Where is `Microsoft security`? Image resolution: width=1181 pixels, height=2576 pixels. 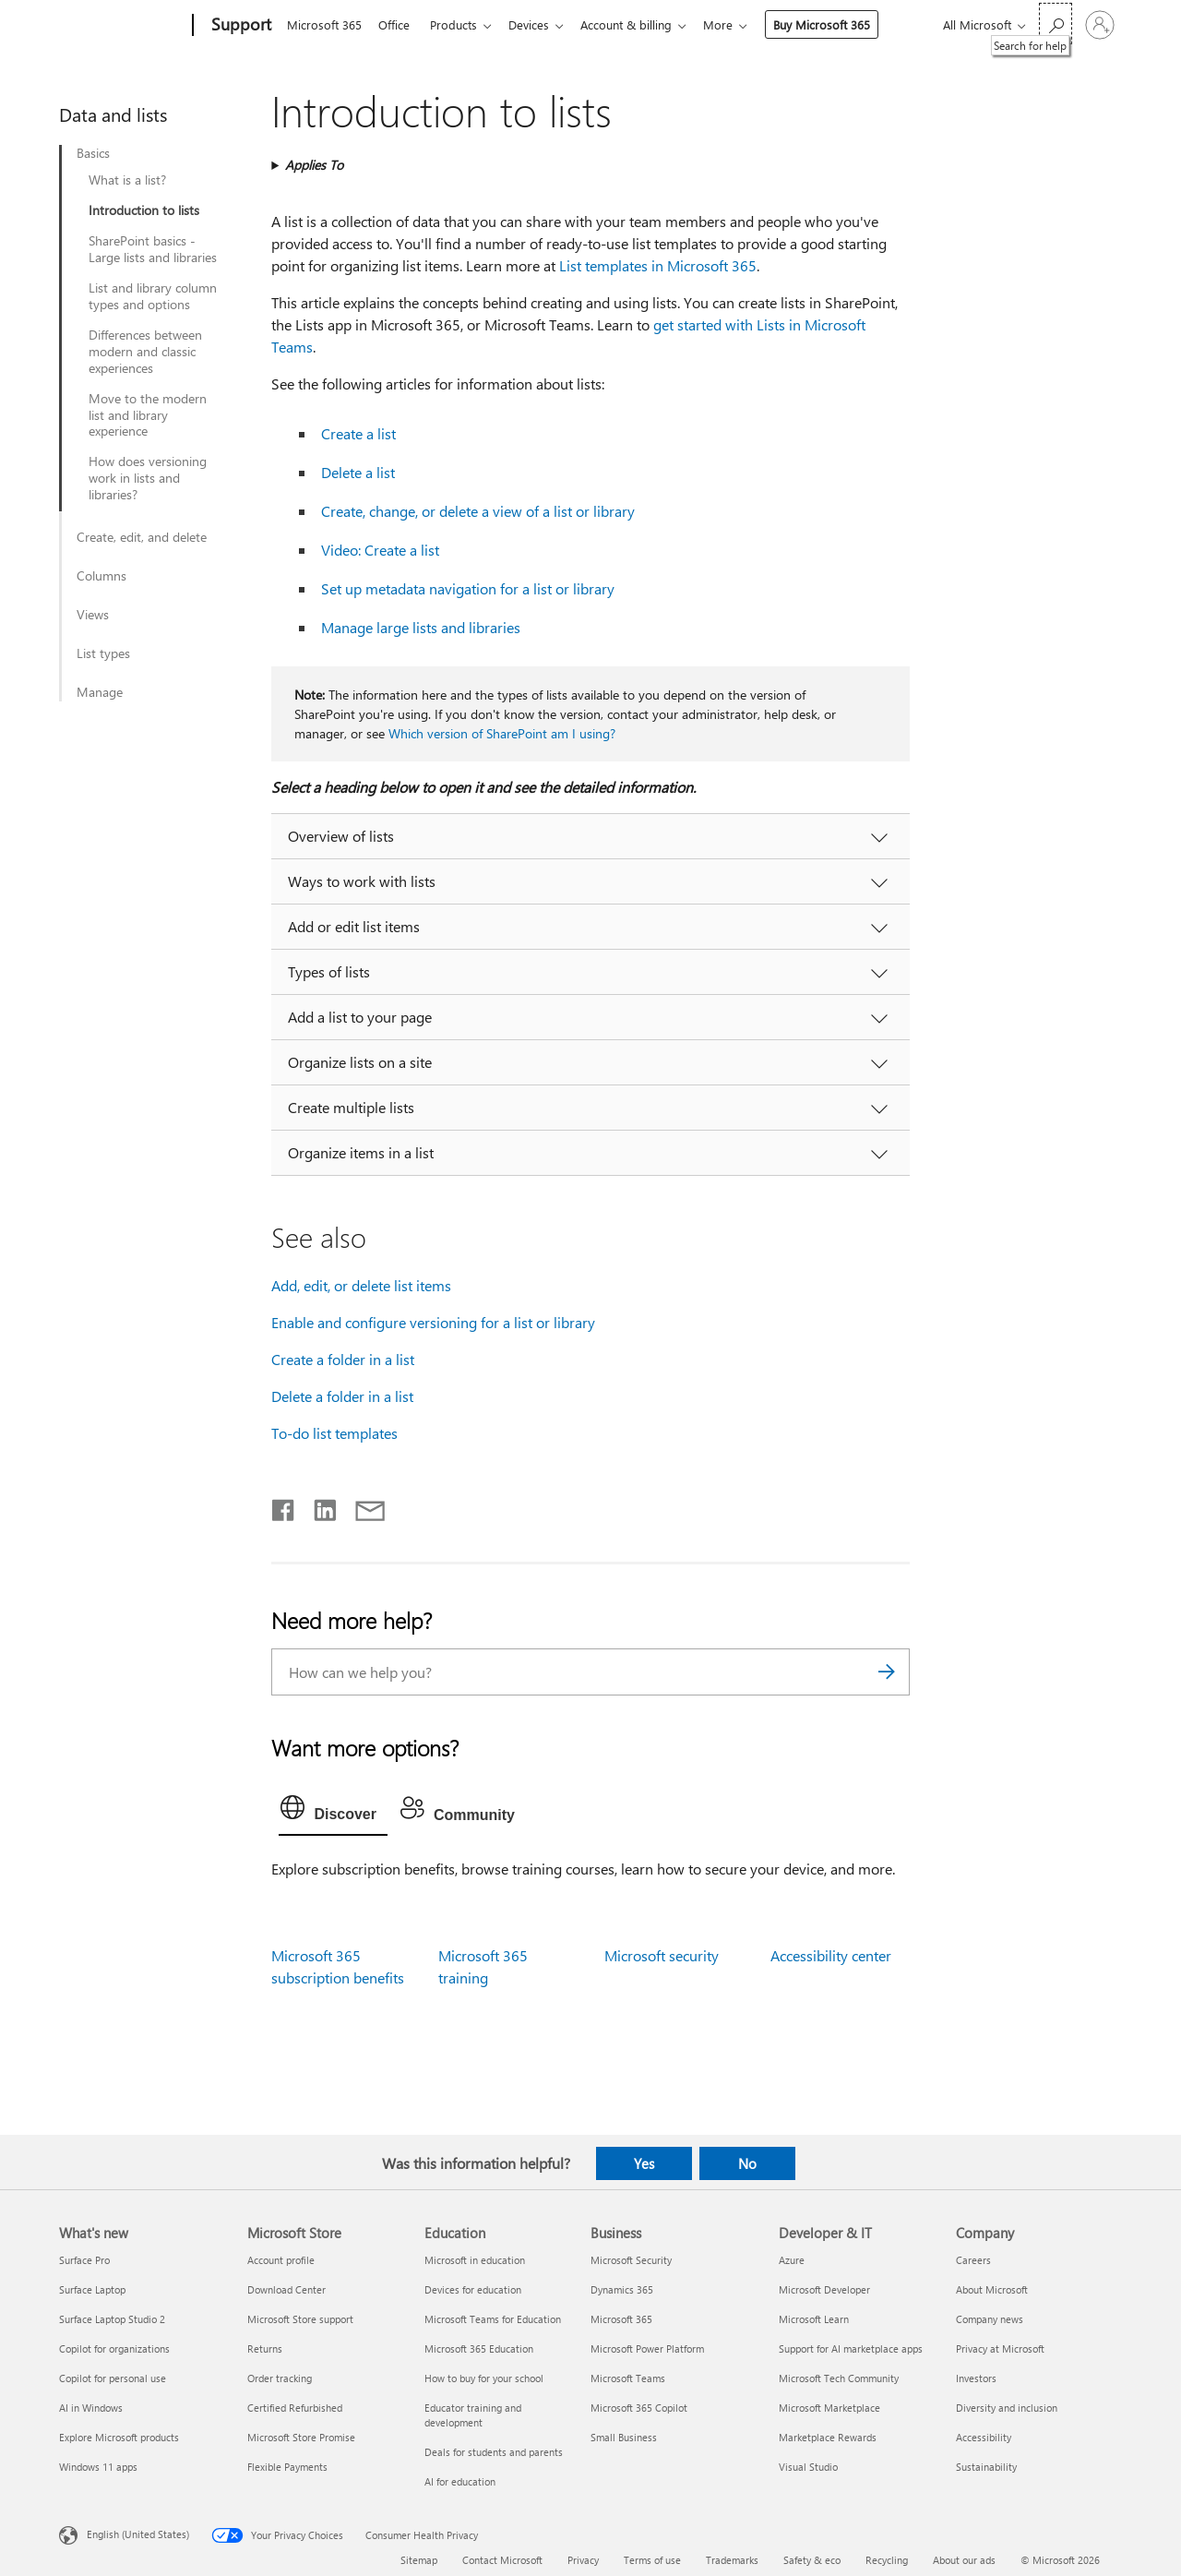
Microsoft security is located at coordinates (661, 1955).